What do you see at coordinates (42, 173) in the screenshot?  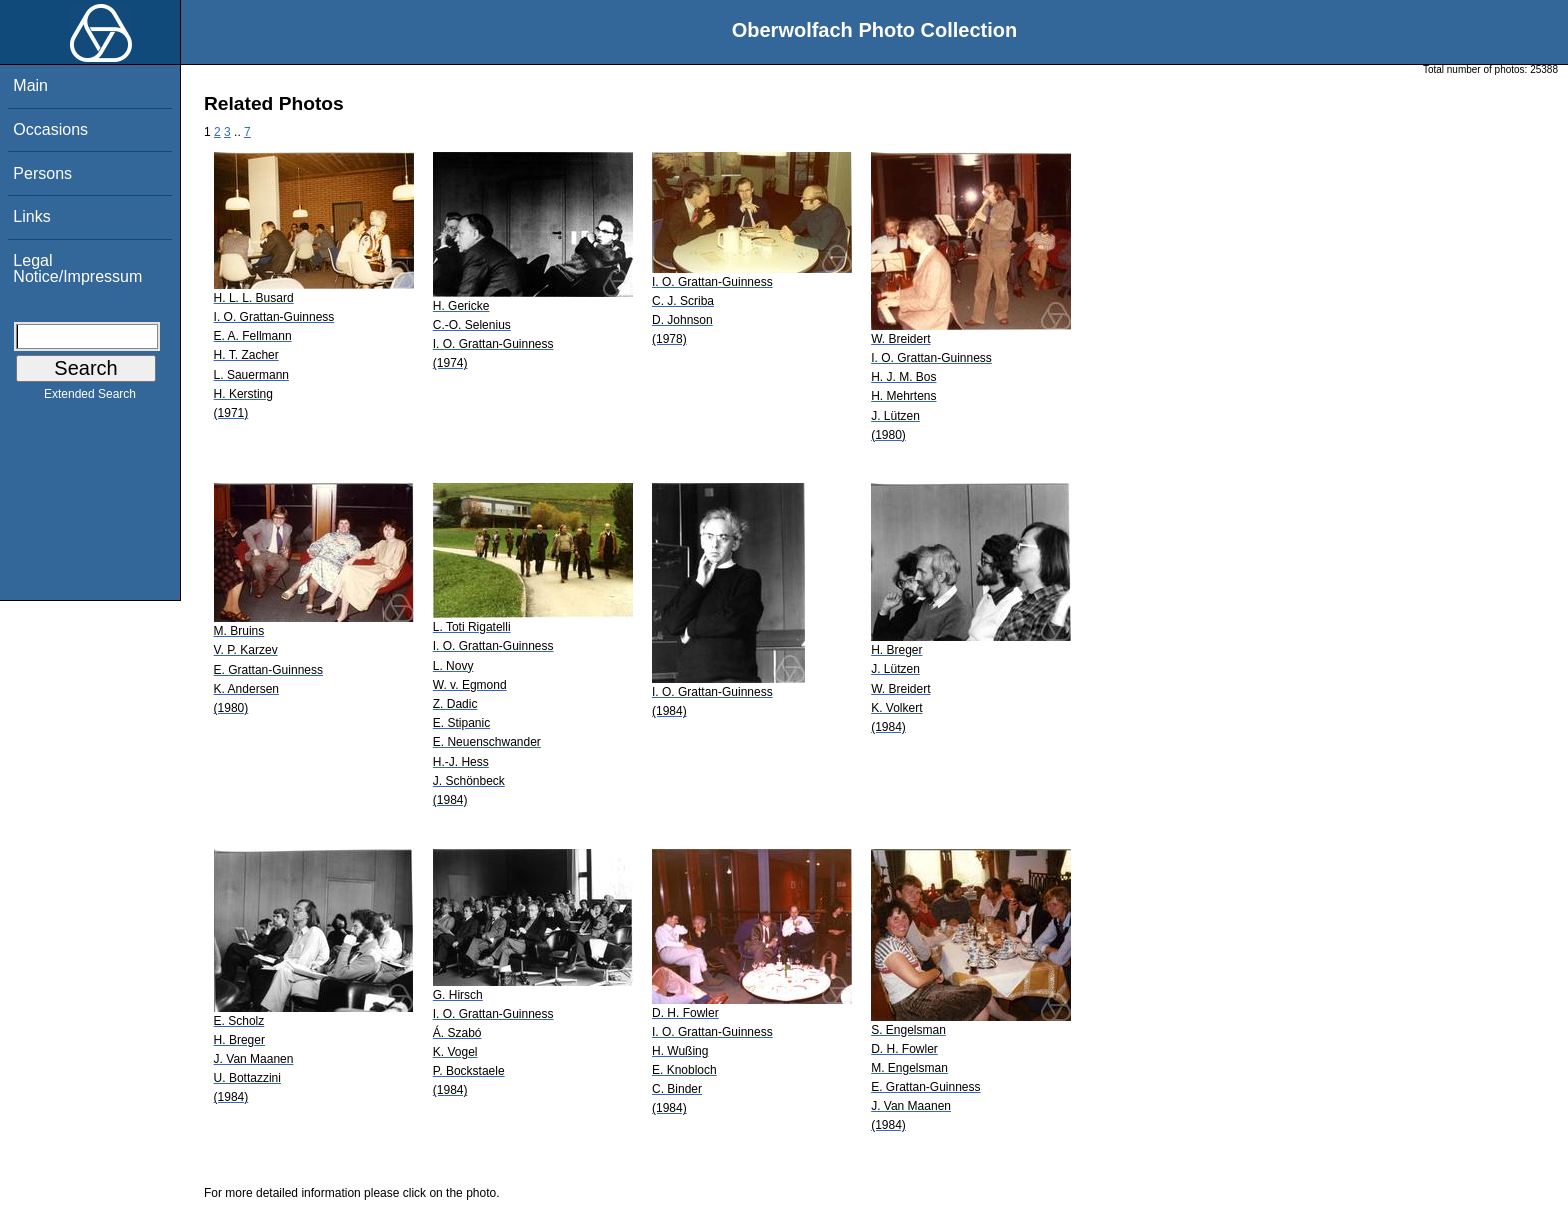 I see `Persons` at bounding box center [42, 173].